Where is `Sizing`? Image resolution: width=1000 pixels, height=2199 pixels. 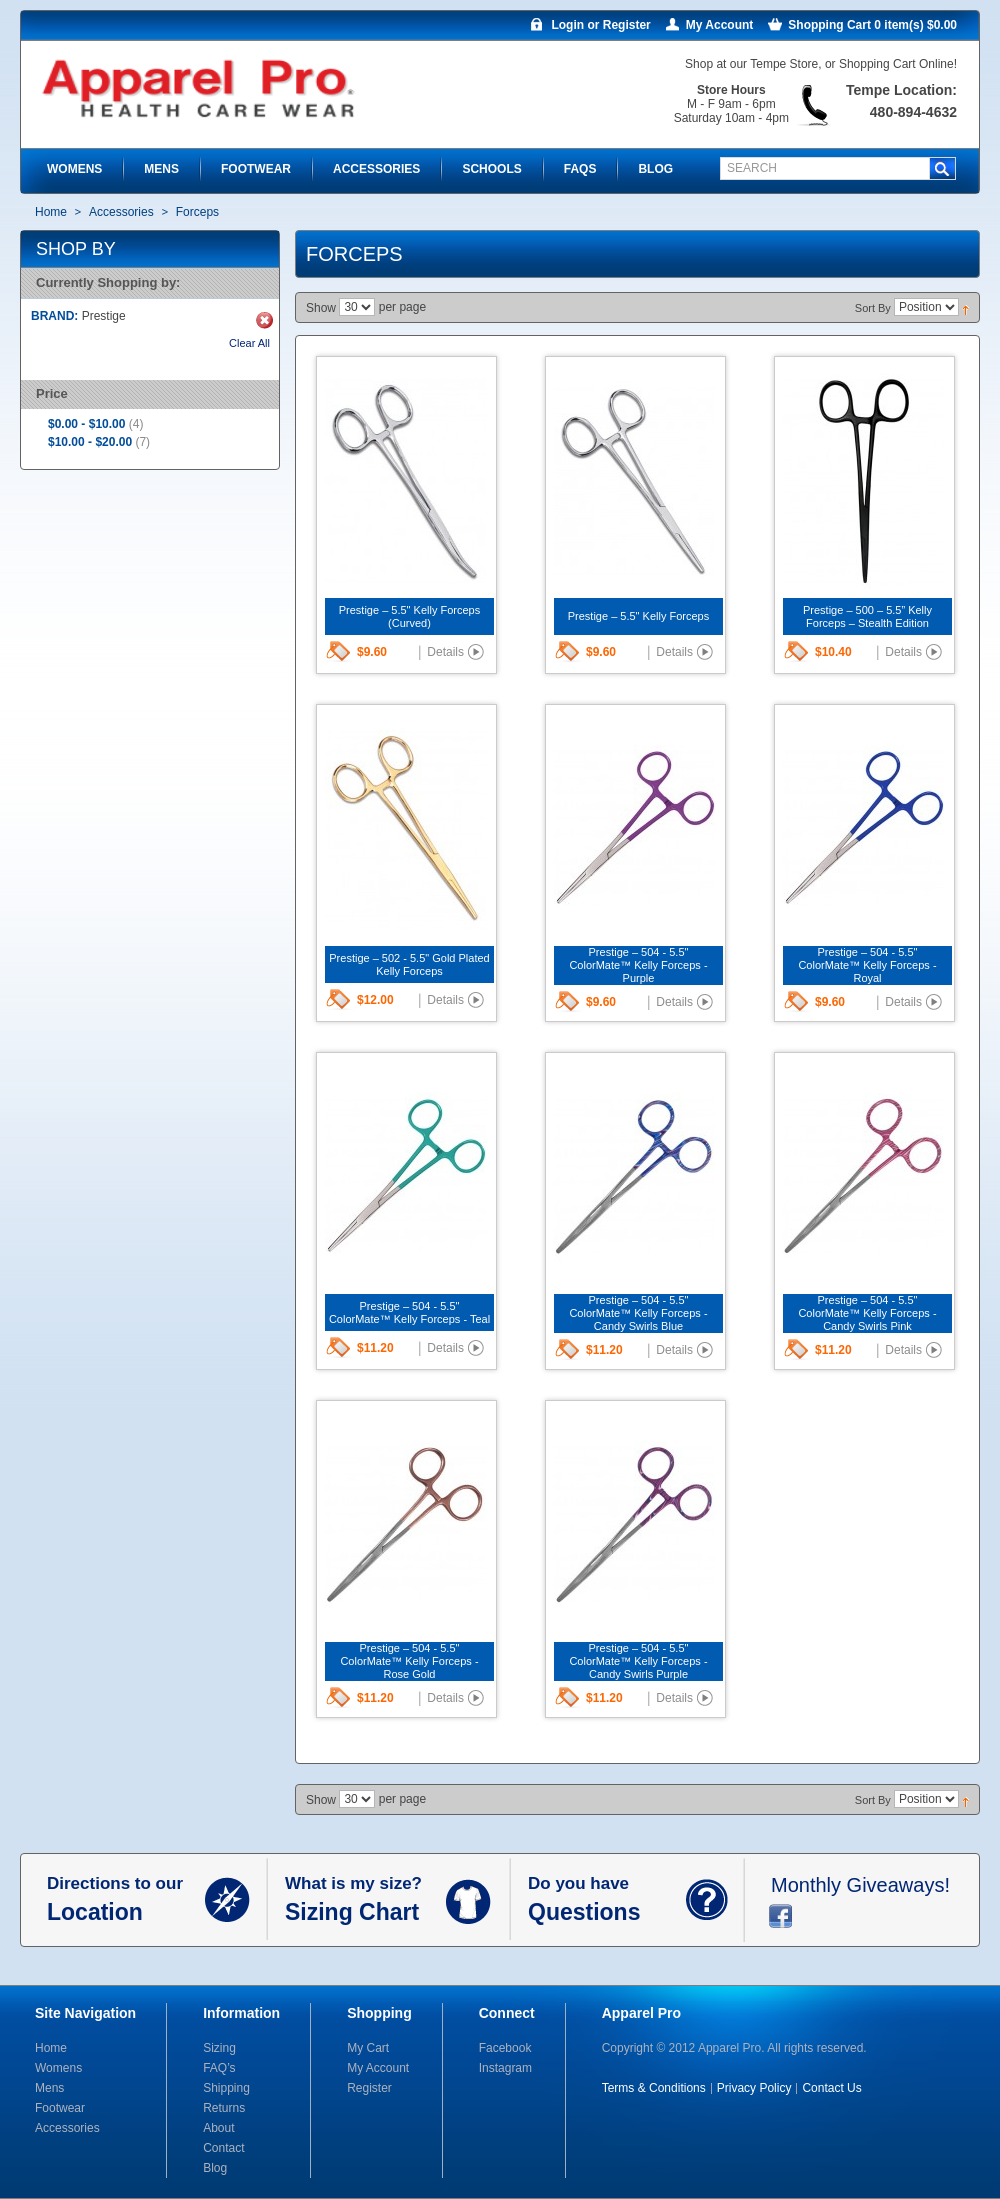
Sizing is located at coordinates (219, 2048).